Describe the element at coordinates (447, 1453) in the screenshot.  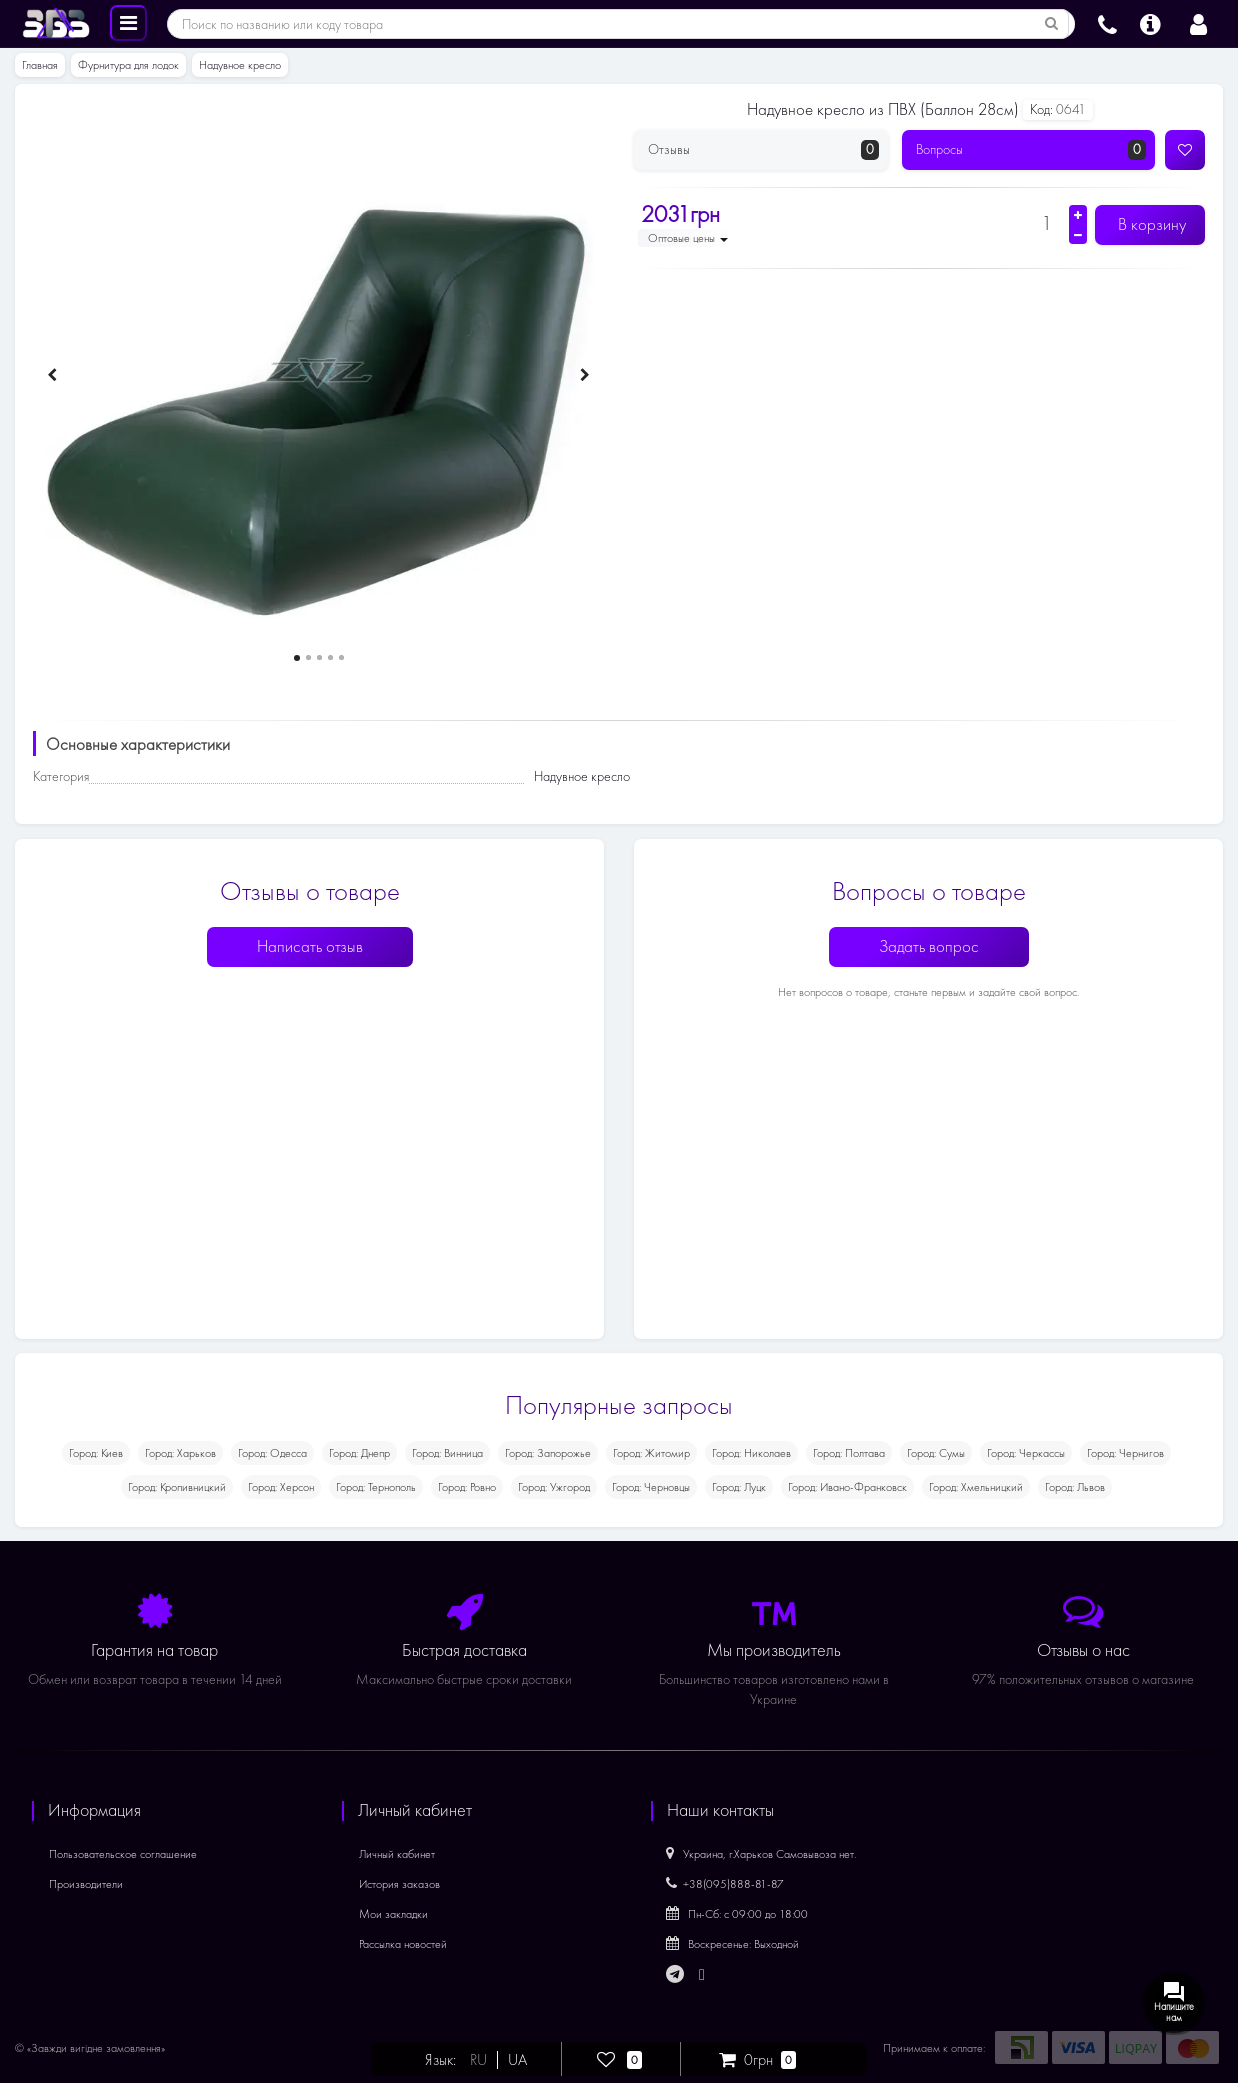
I see `Город: Винница` at that location.